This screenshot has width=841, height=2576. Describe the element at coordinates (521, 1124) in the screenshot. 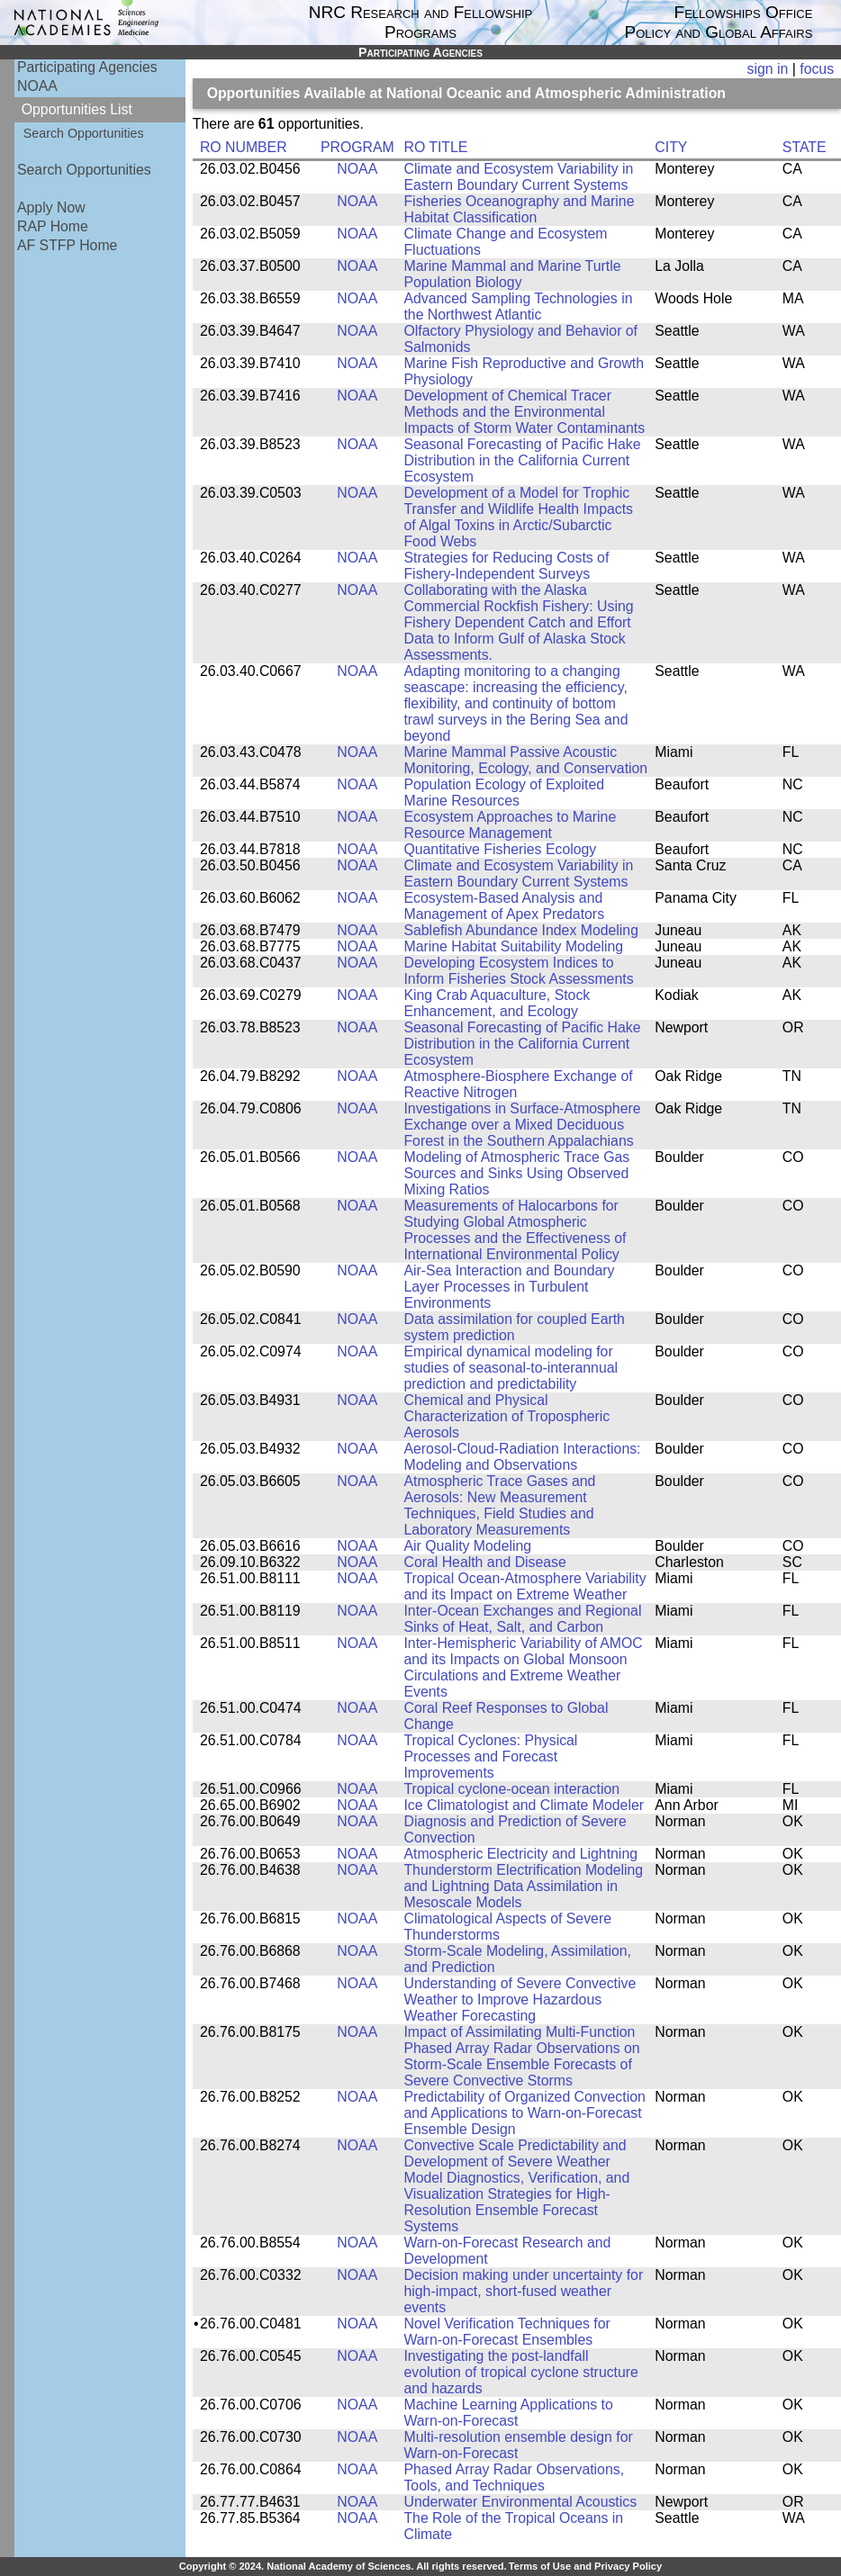

I see `Investigations in Surface-Atmosphere Exchange over a Mixed Deciduous Forest in the Southern Appalachians` at that location.